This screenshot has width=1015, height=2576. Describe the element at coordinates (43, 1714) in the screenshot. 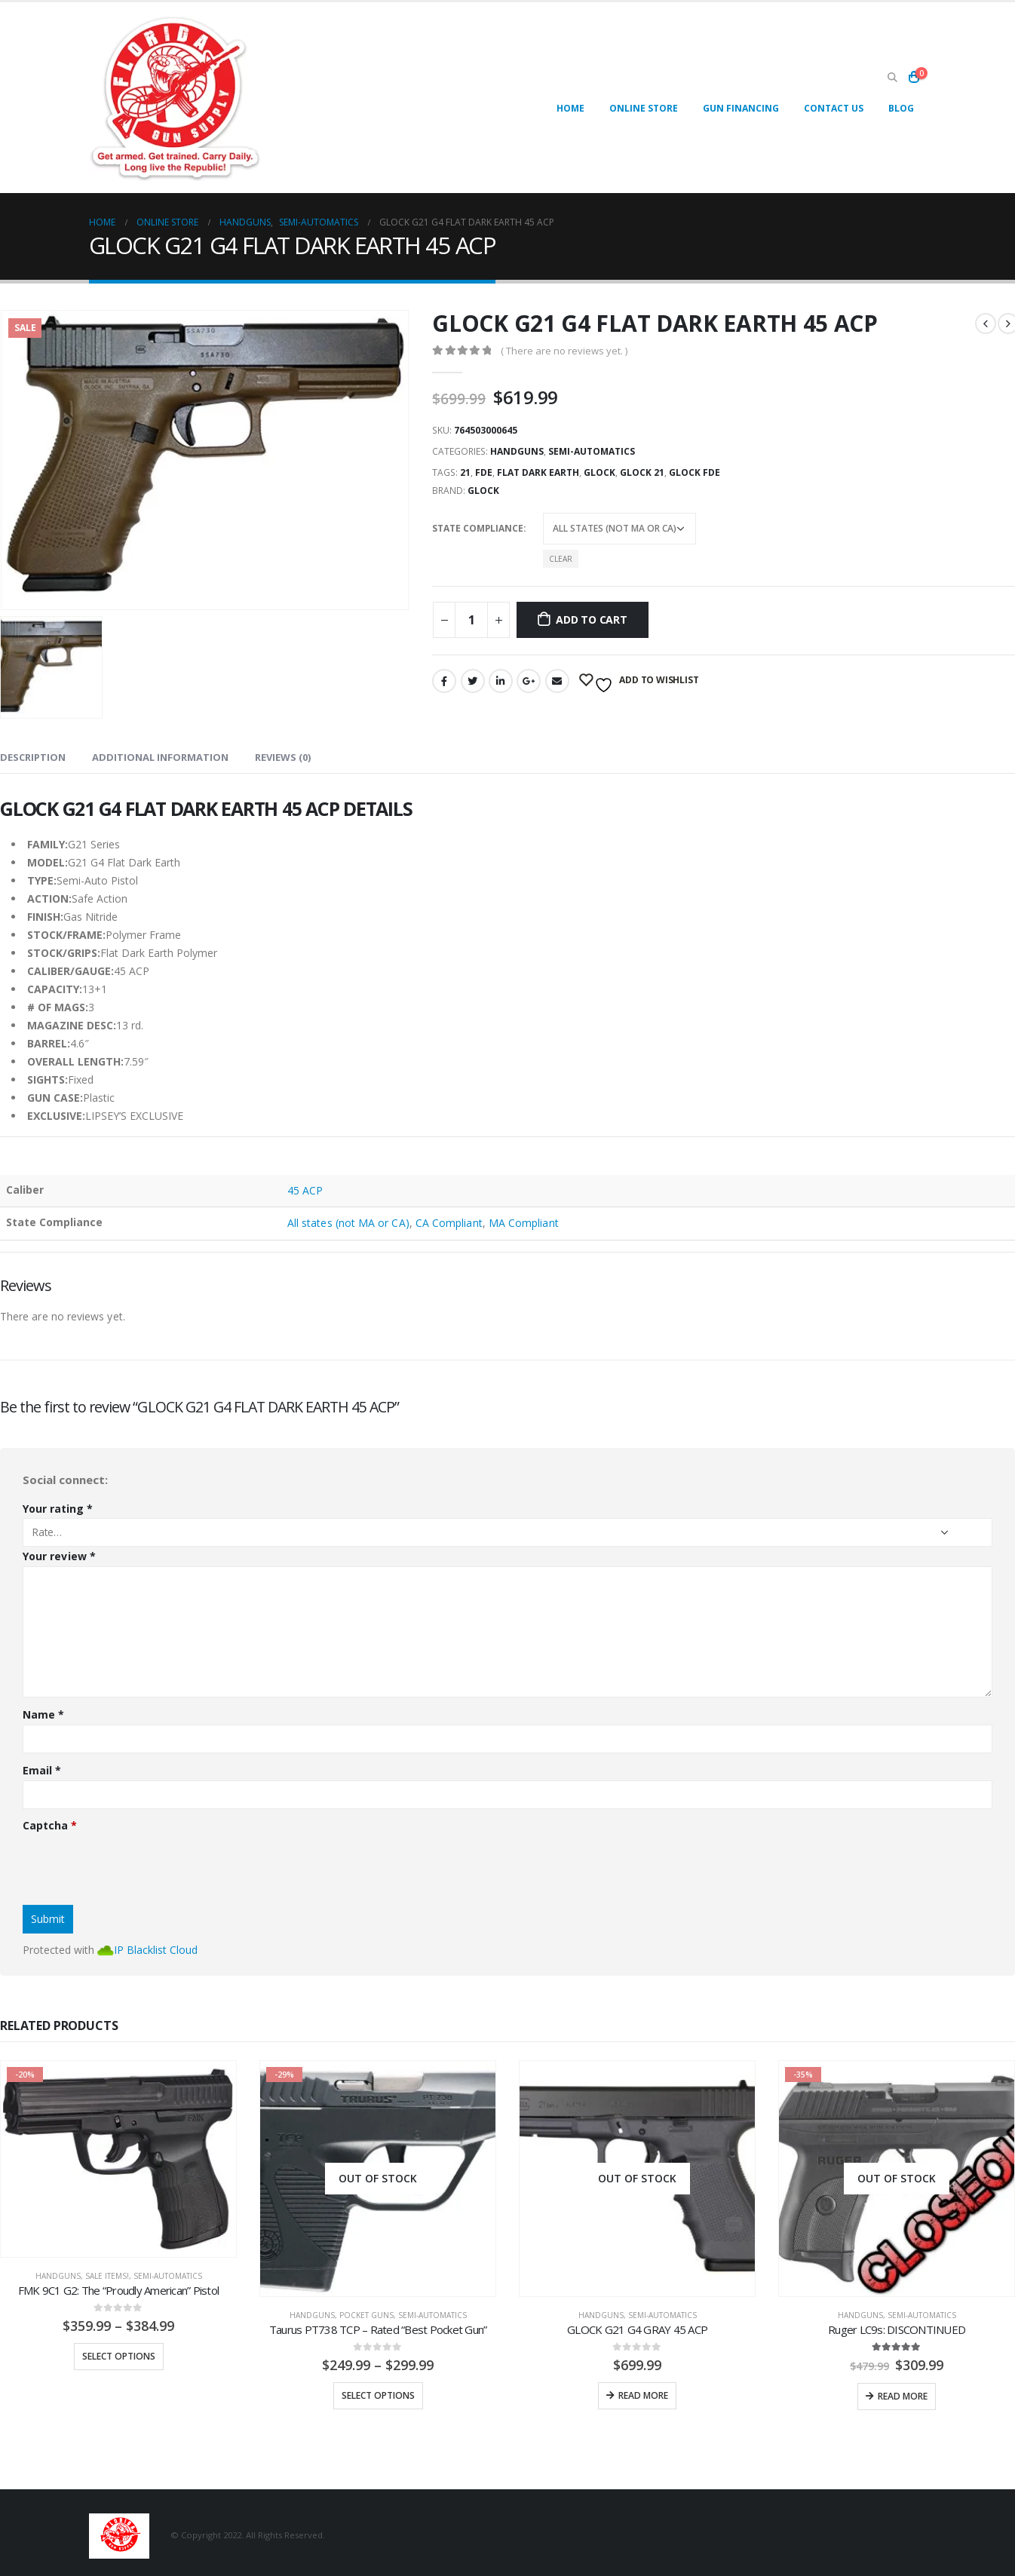

I see `Name` at that location.